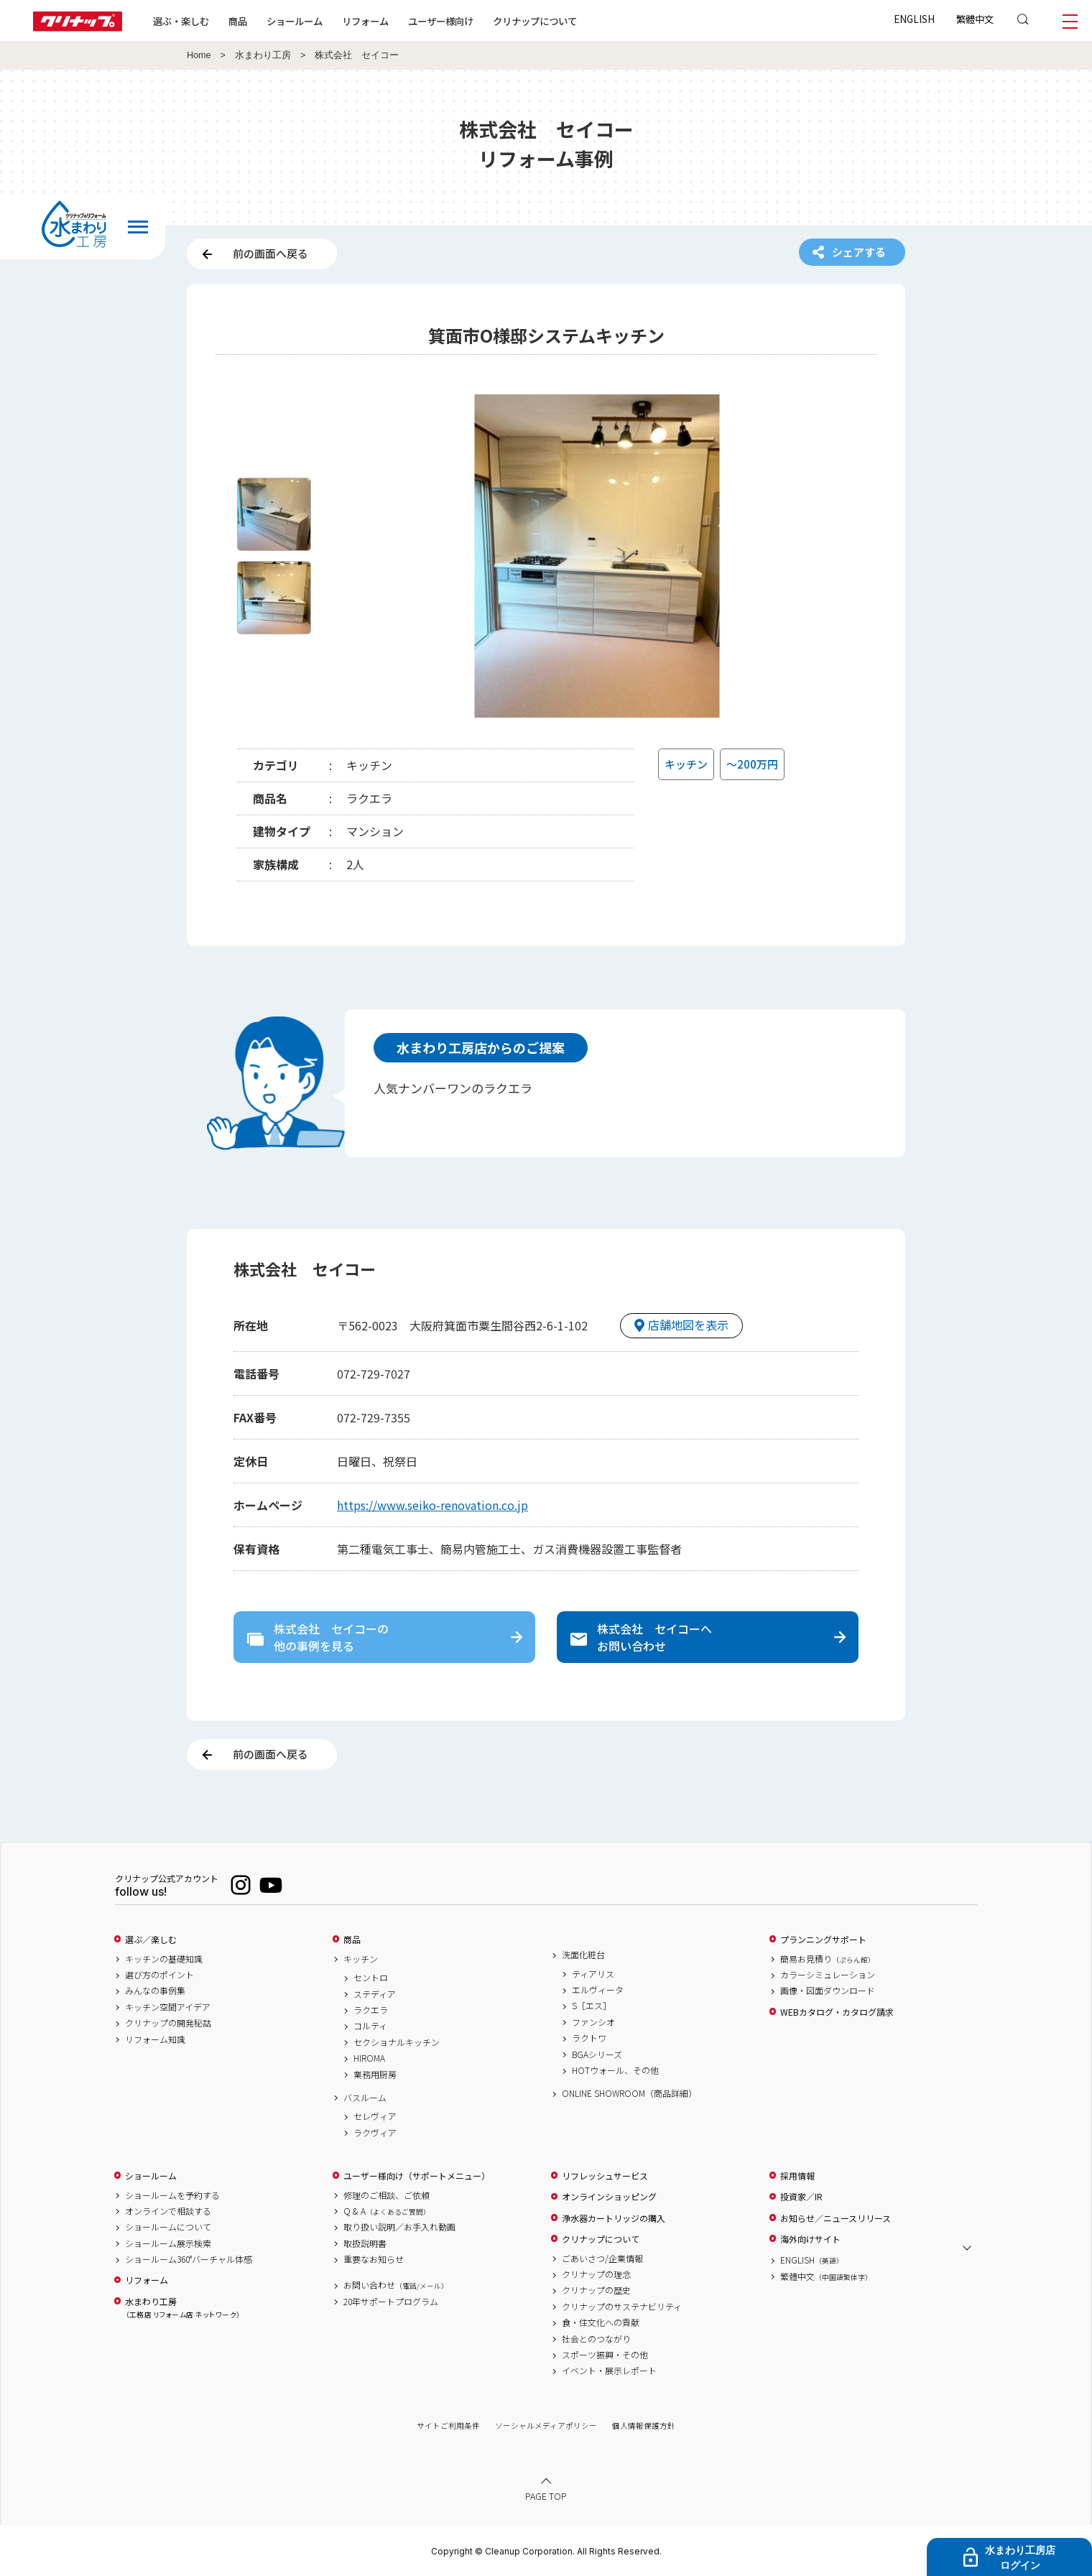  What do you see at coordinates (605, 2354) in the screenshot?
I see `スポーツ振興・その他` at bounding box center [605, 2354].